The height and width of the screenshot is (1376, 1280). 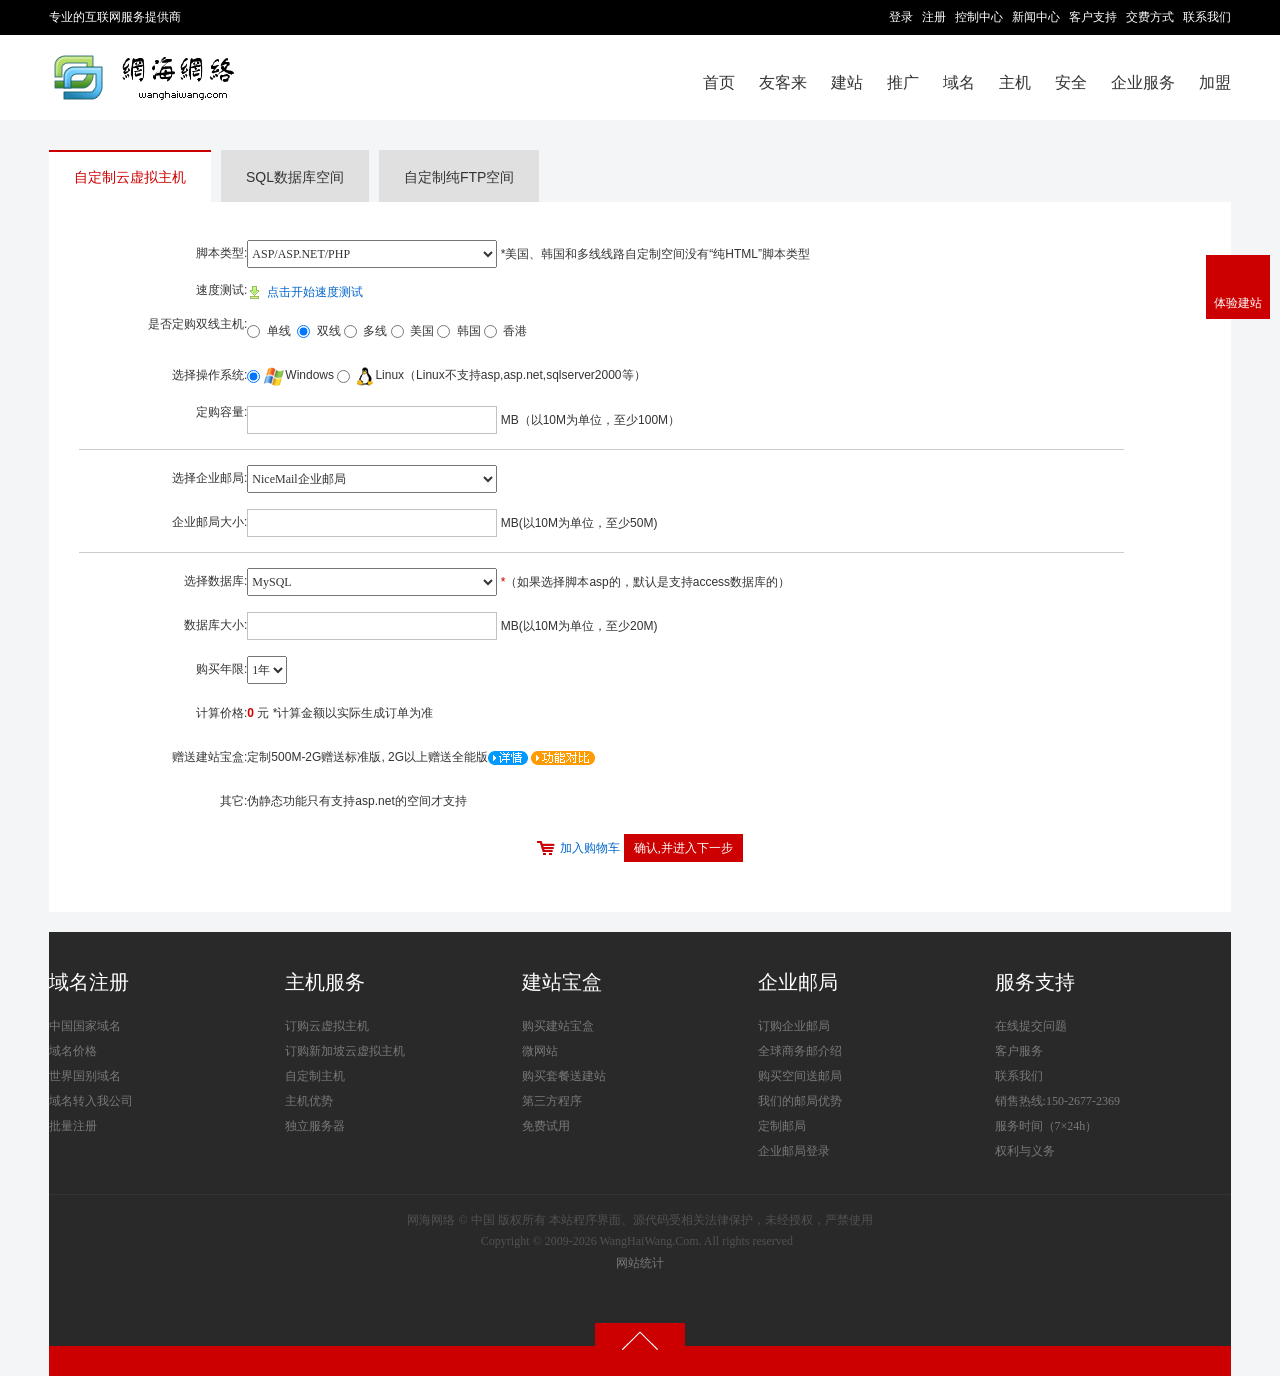 What do you see at coordinates (782, 1126) in the screenshot?
I see `定制邮局` at bounding box center [782, 1126].